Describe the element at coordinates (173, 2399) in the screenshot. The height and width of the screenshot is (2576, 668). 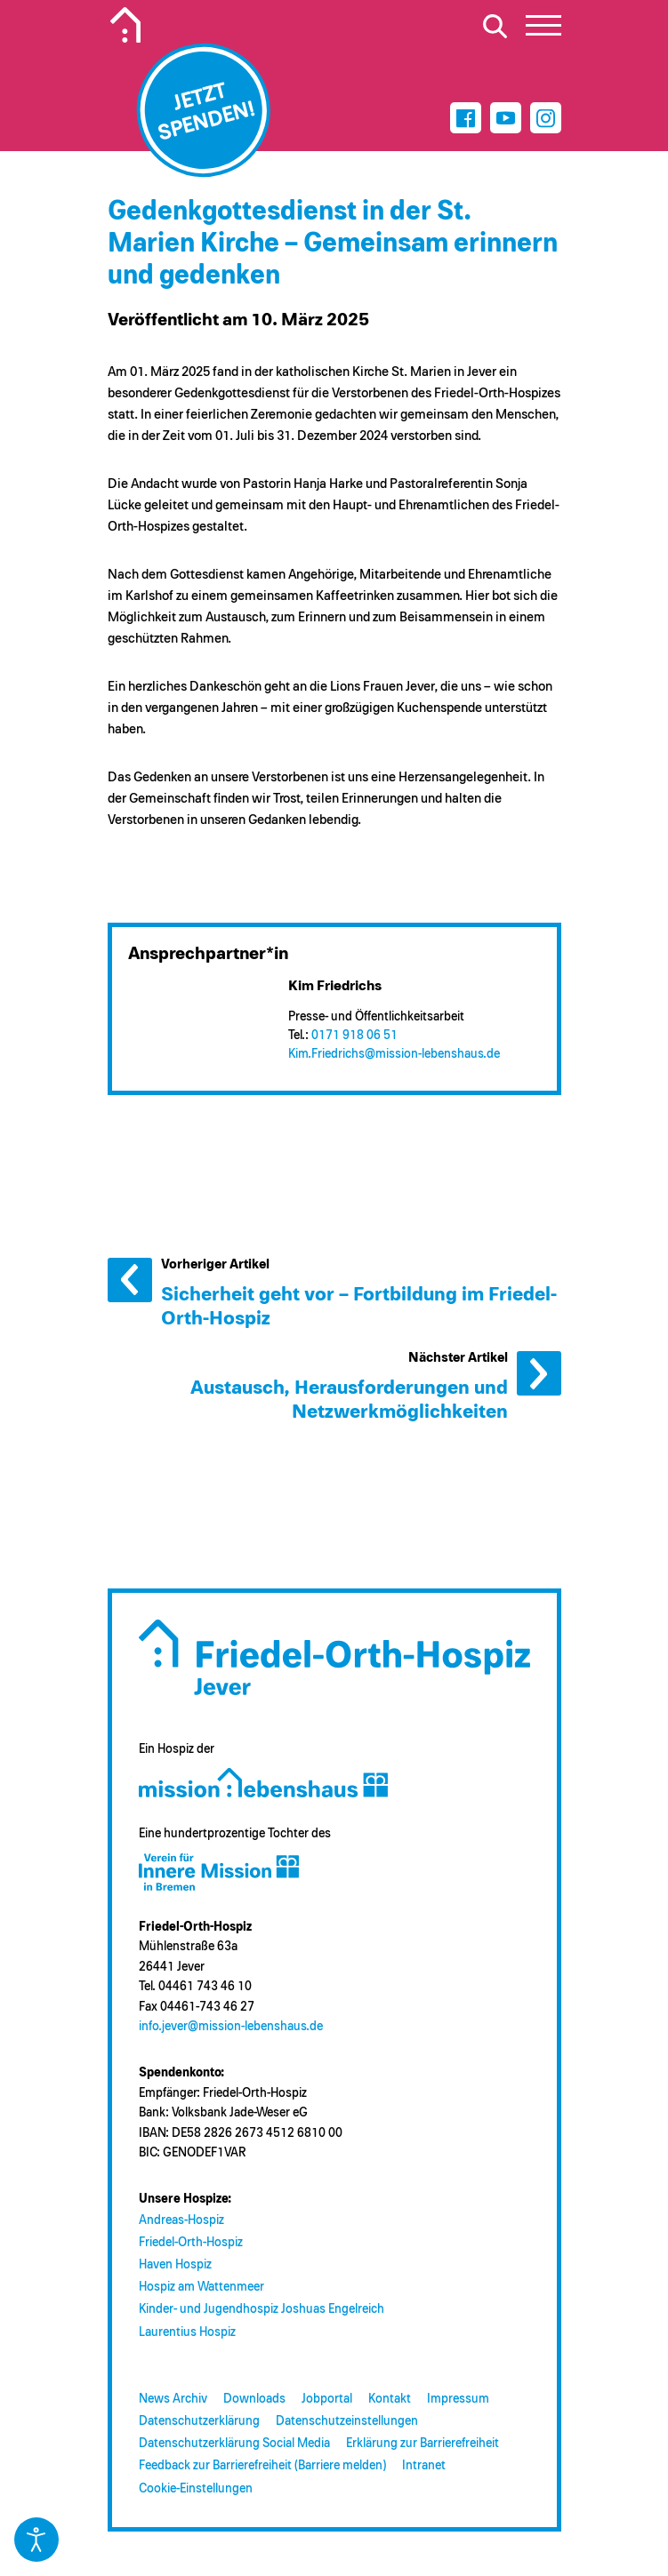
I see `News Archiv` at that location.